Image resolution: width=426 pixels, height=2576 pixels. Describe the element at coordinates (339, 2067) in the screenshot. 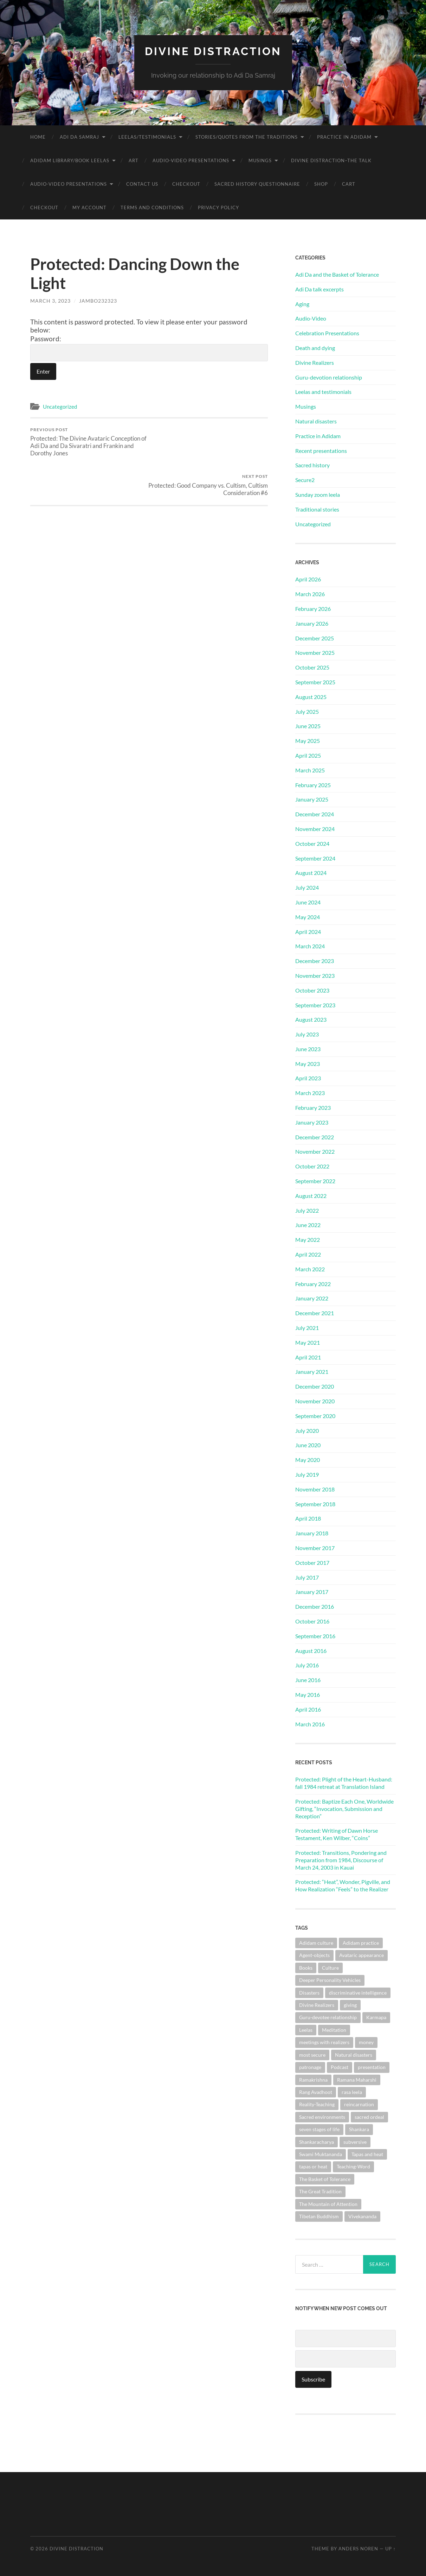

I see `Podcast [Podcast (1 item)]` at that location.